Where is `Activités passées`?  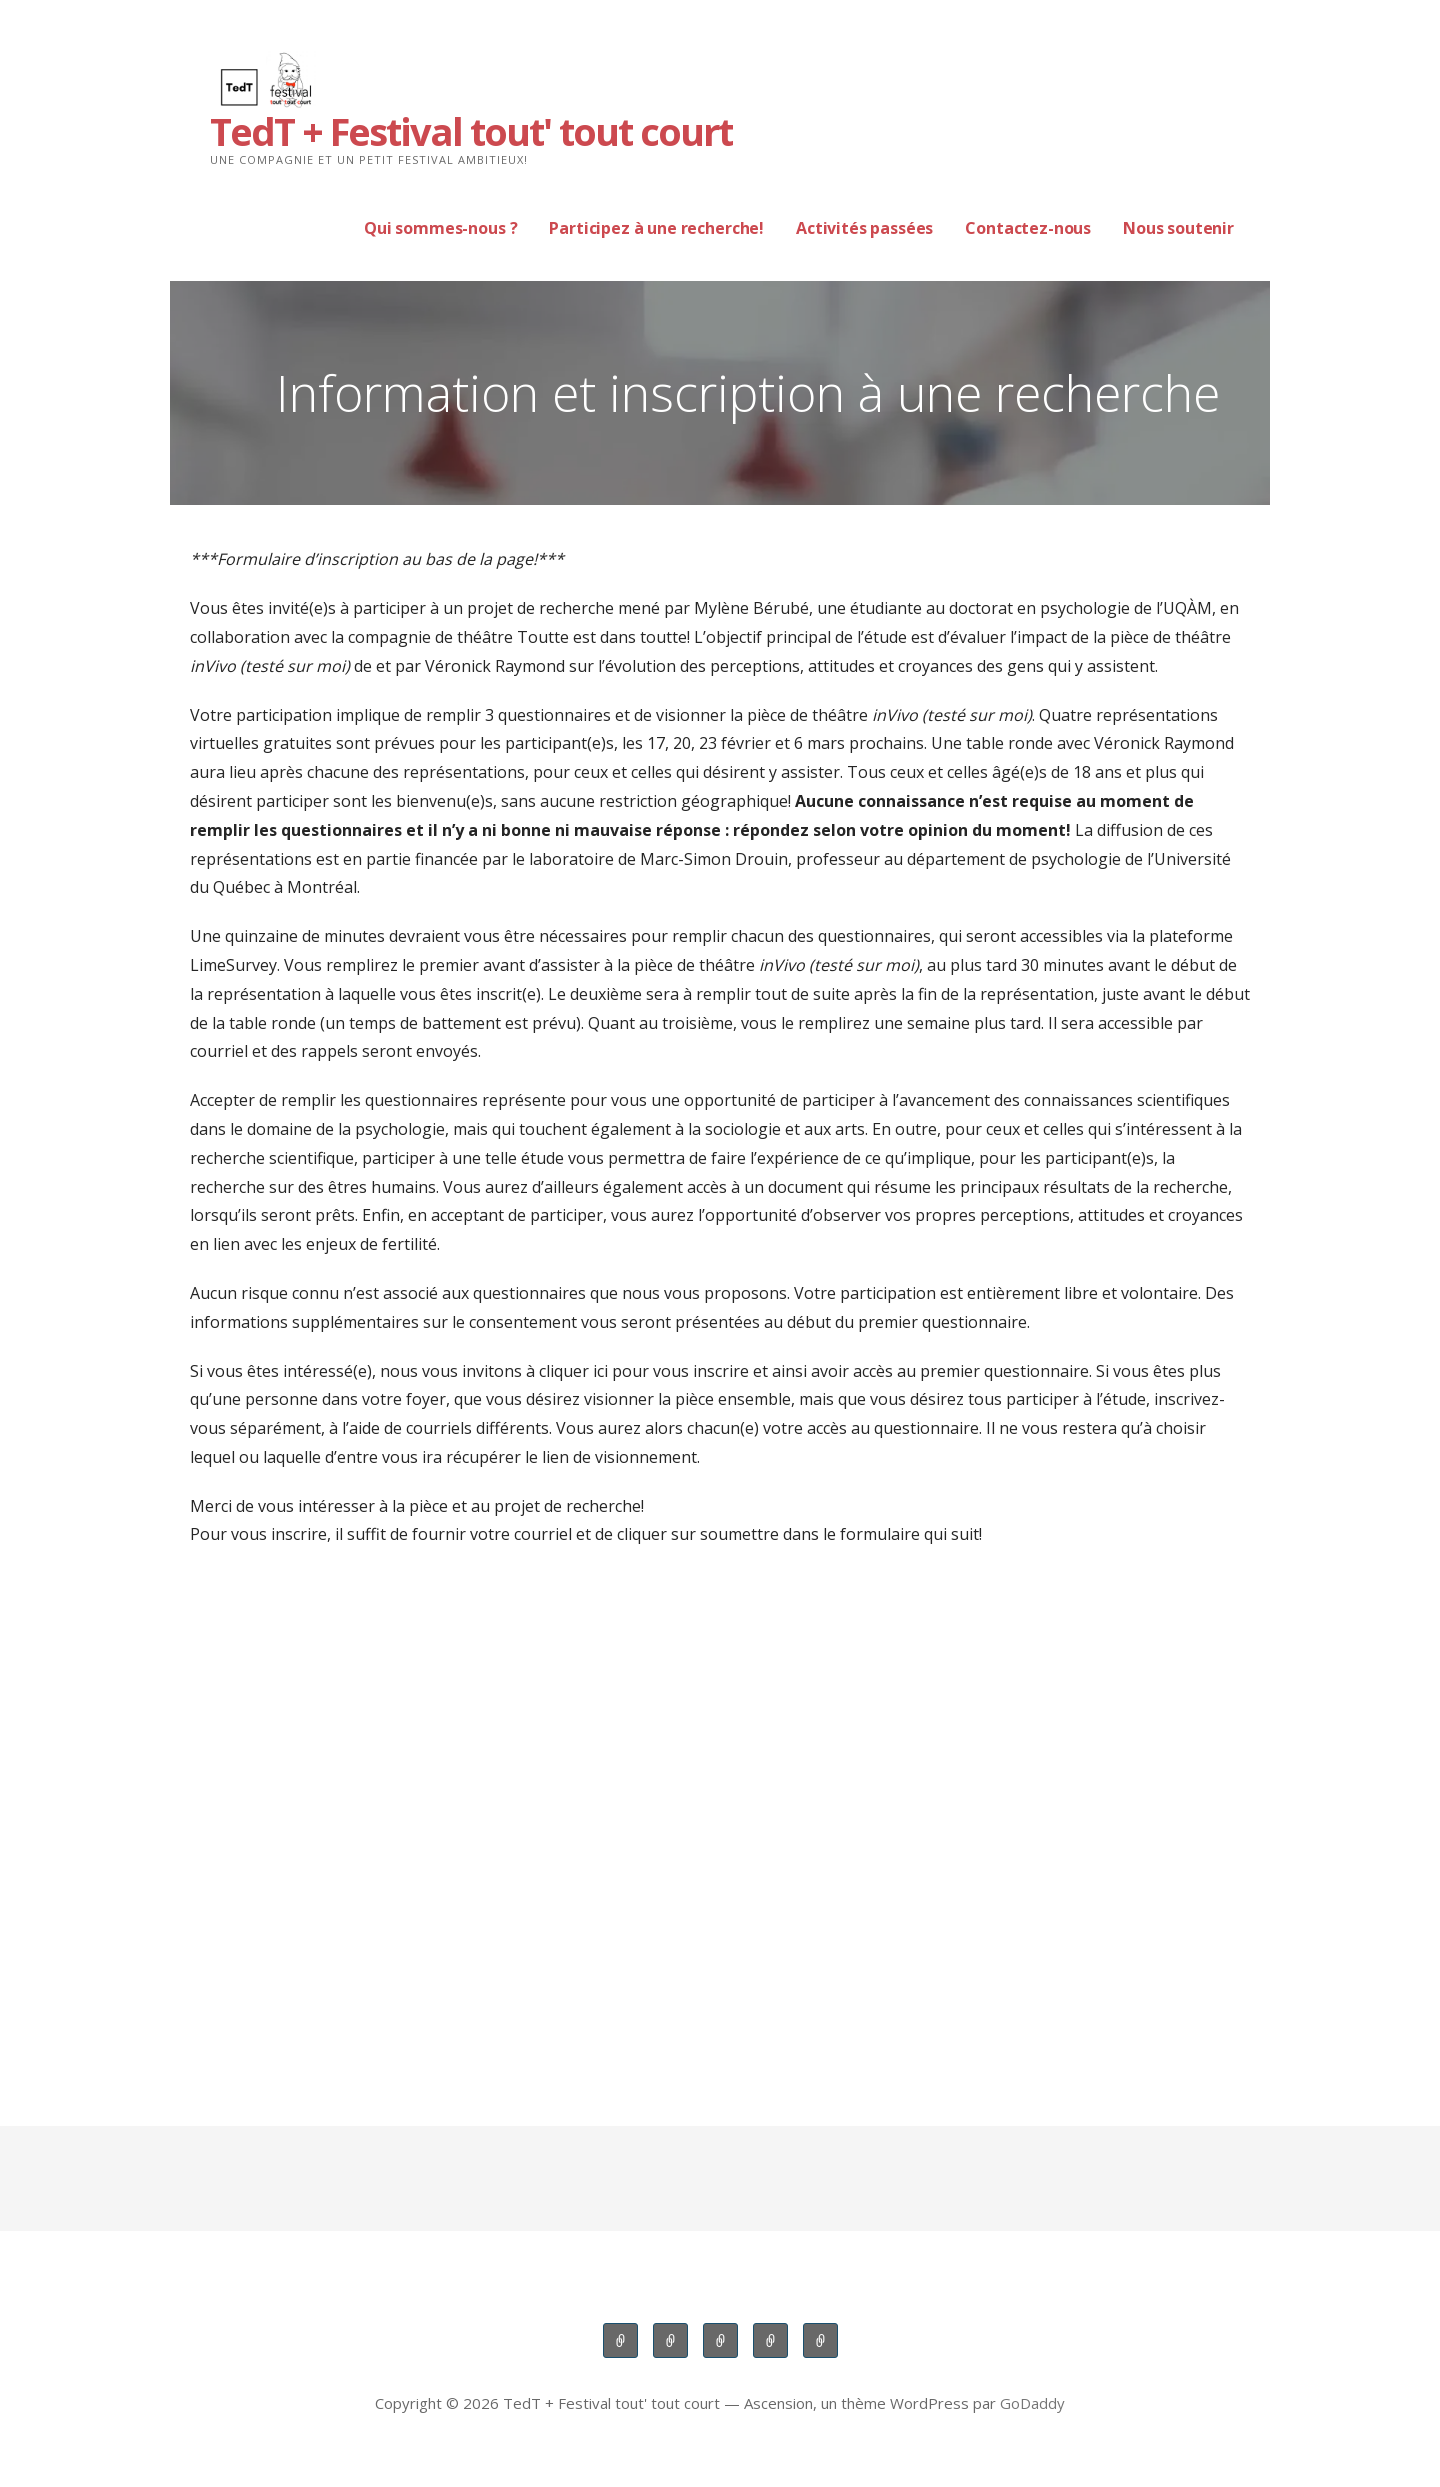
Activités passées is located at coordinates (864, 228).